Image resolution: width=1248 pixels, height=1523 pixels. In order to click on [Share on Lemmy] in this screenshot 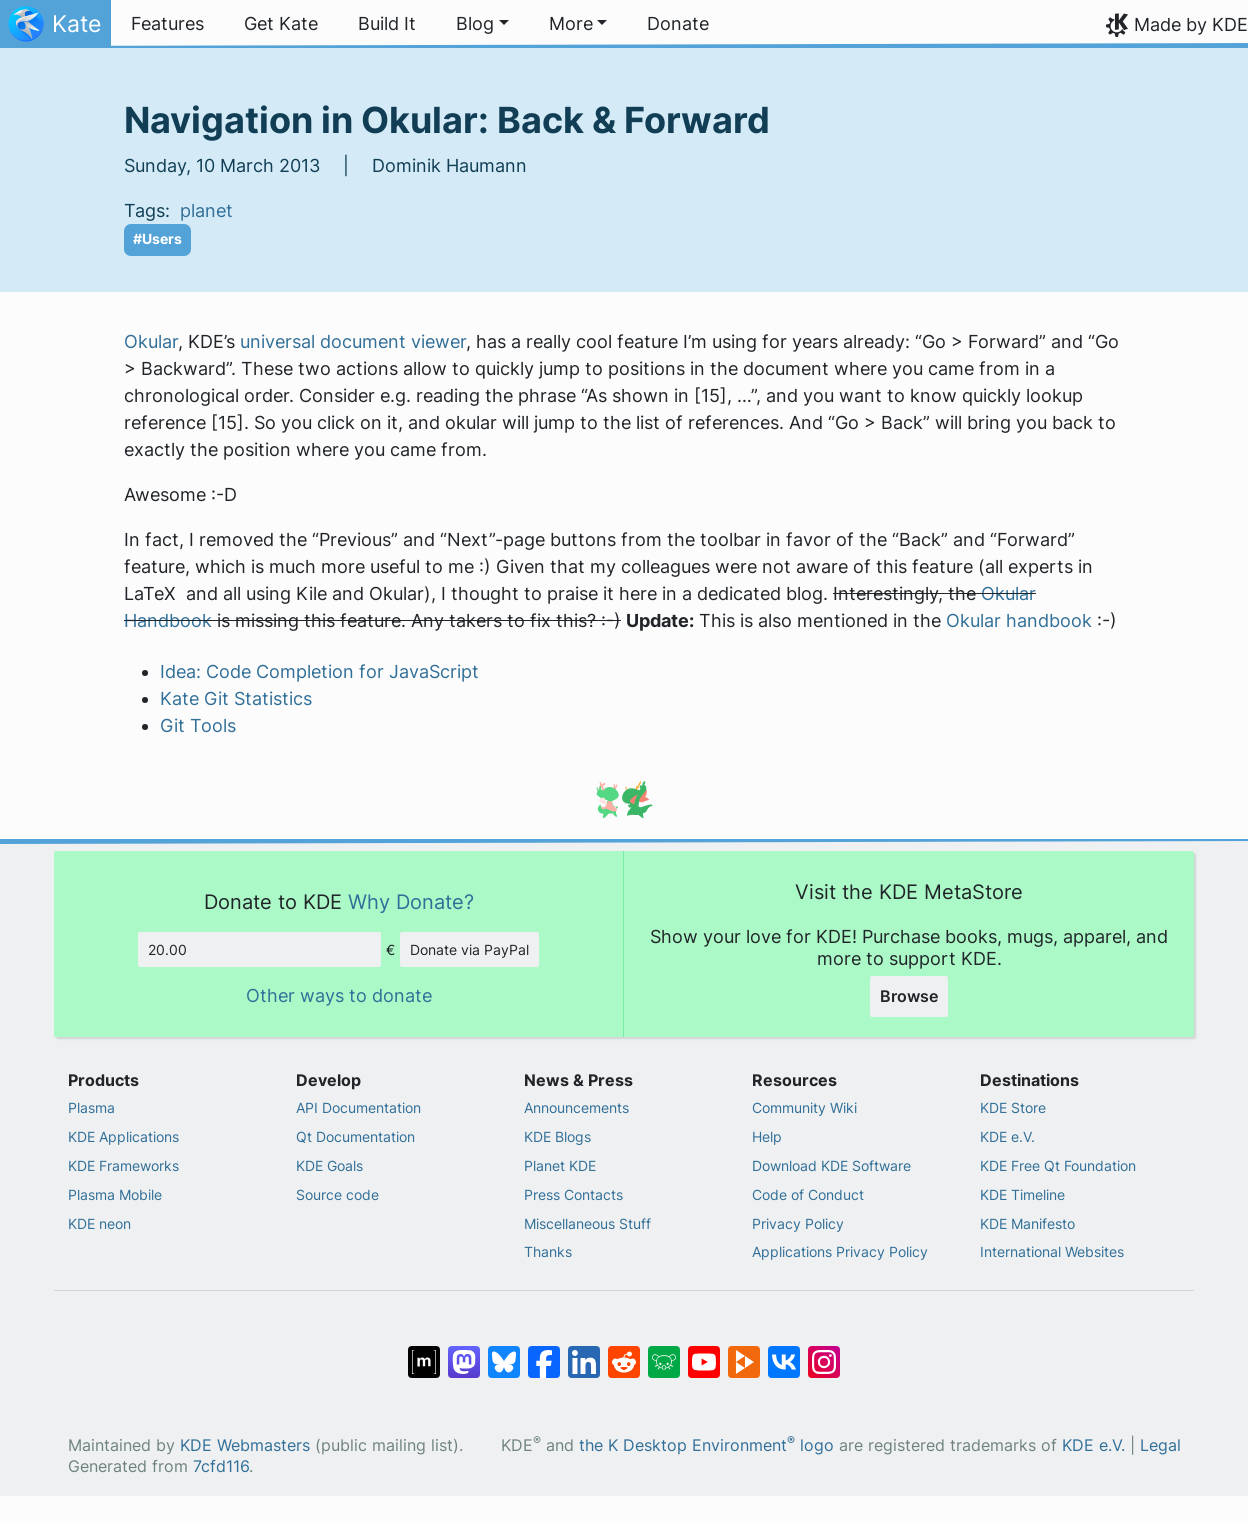, I will do `click(664, 1352)`.